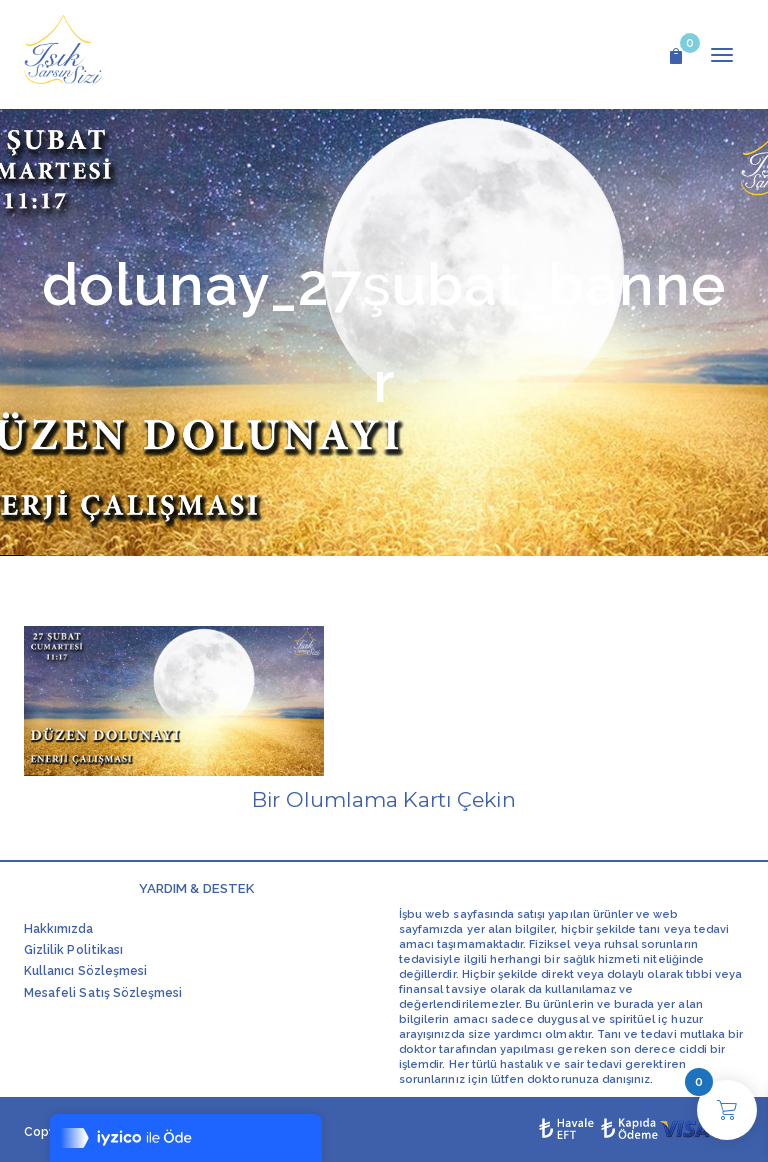 This screenshot has height=1162, width=768. Describe the element at coordinates (59, 929) in the screenshot. I see `Hakkımızda` at that location.